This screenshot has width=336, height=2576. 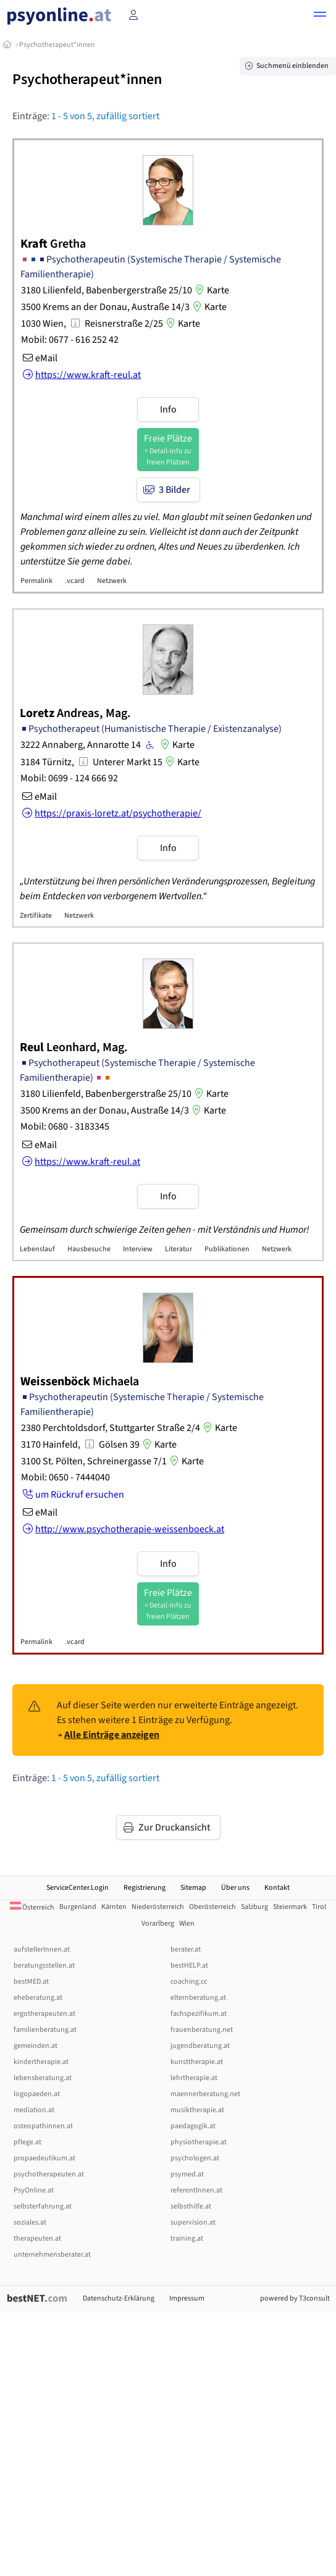 I want to click on kindertherapie.at, so click(x=41, y=2062).